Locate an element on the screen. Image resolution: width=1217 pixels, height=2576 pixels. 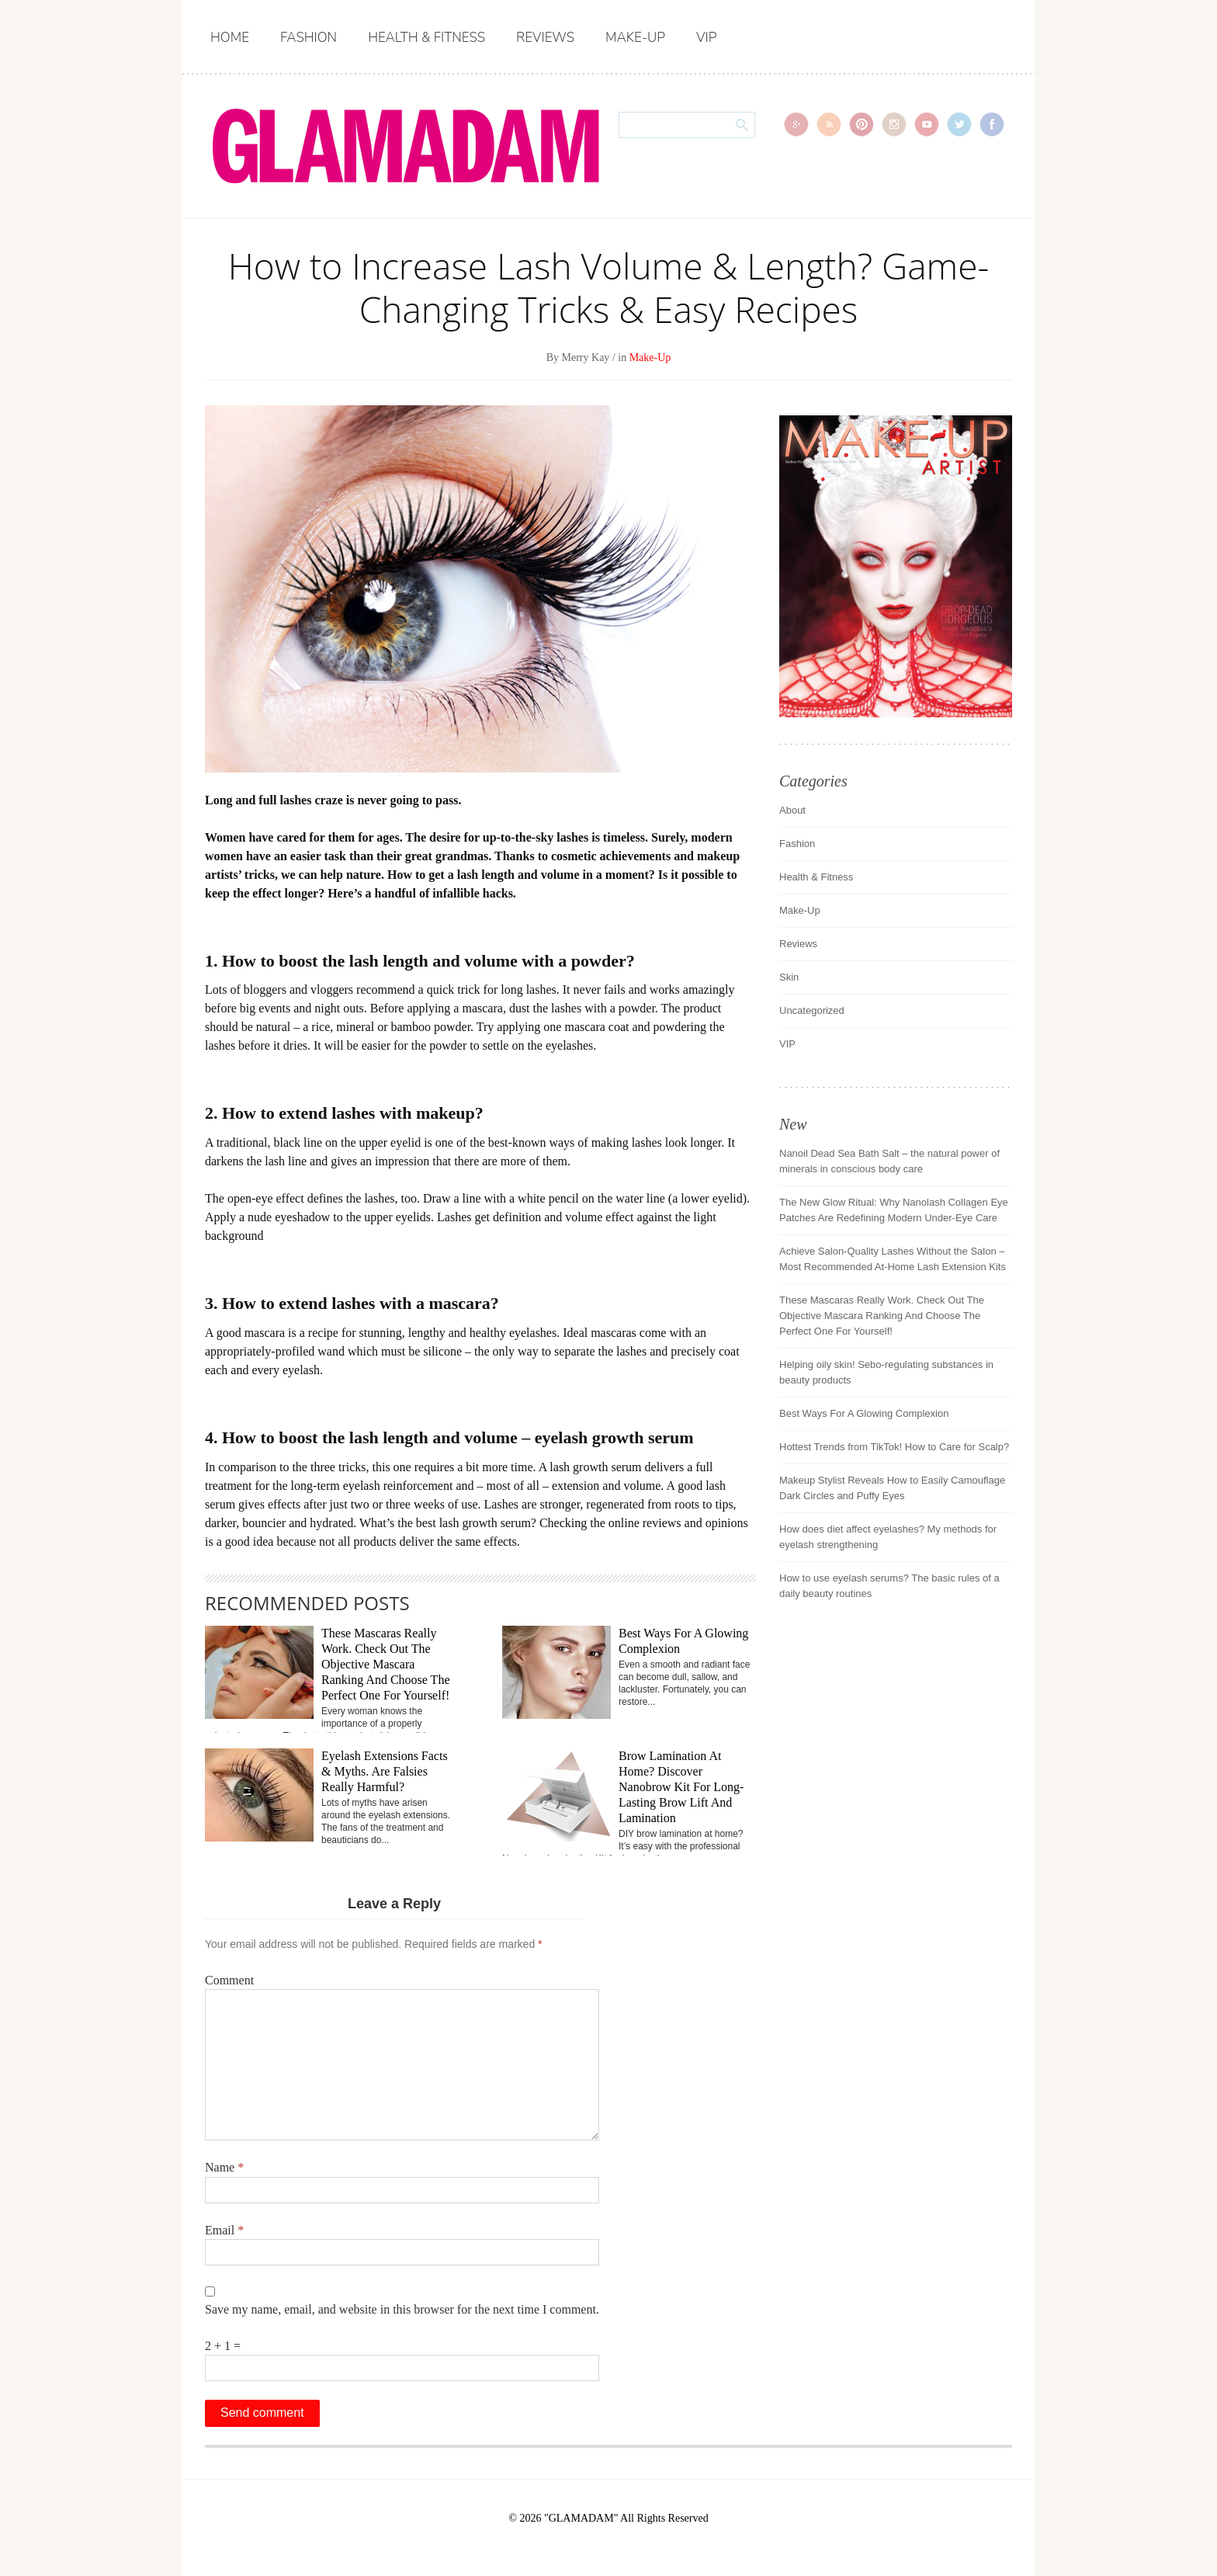
Reviews is located at coordinates (545, 38).